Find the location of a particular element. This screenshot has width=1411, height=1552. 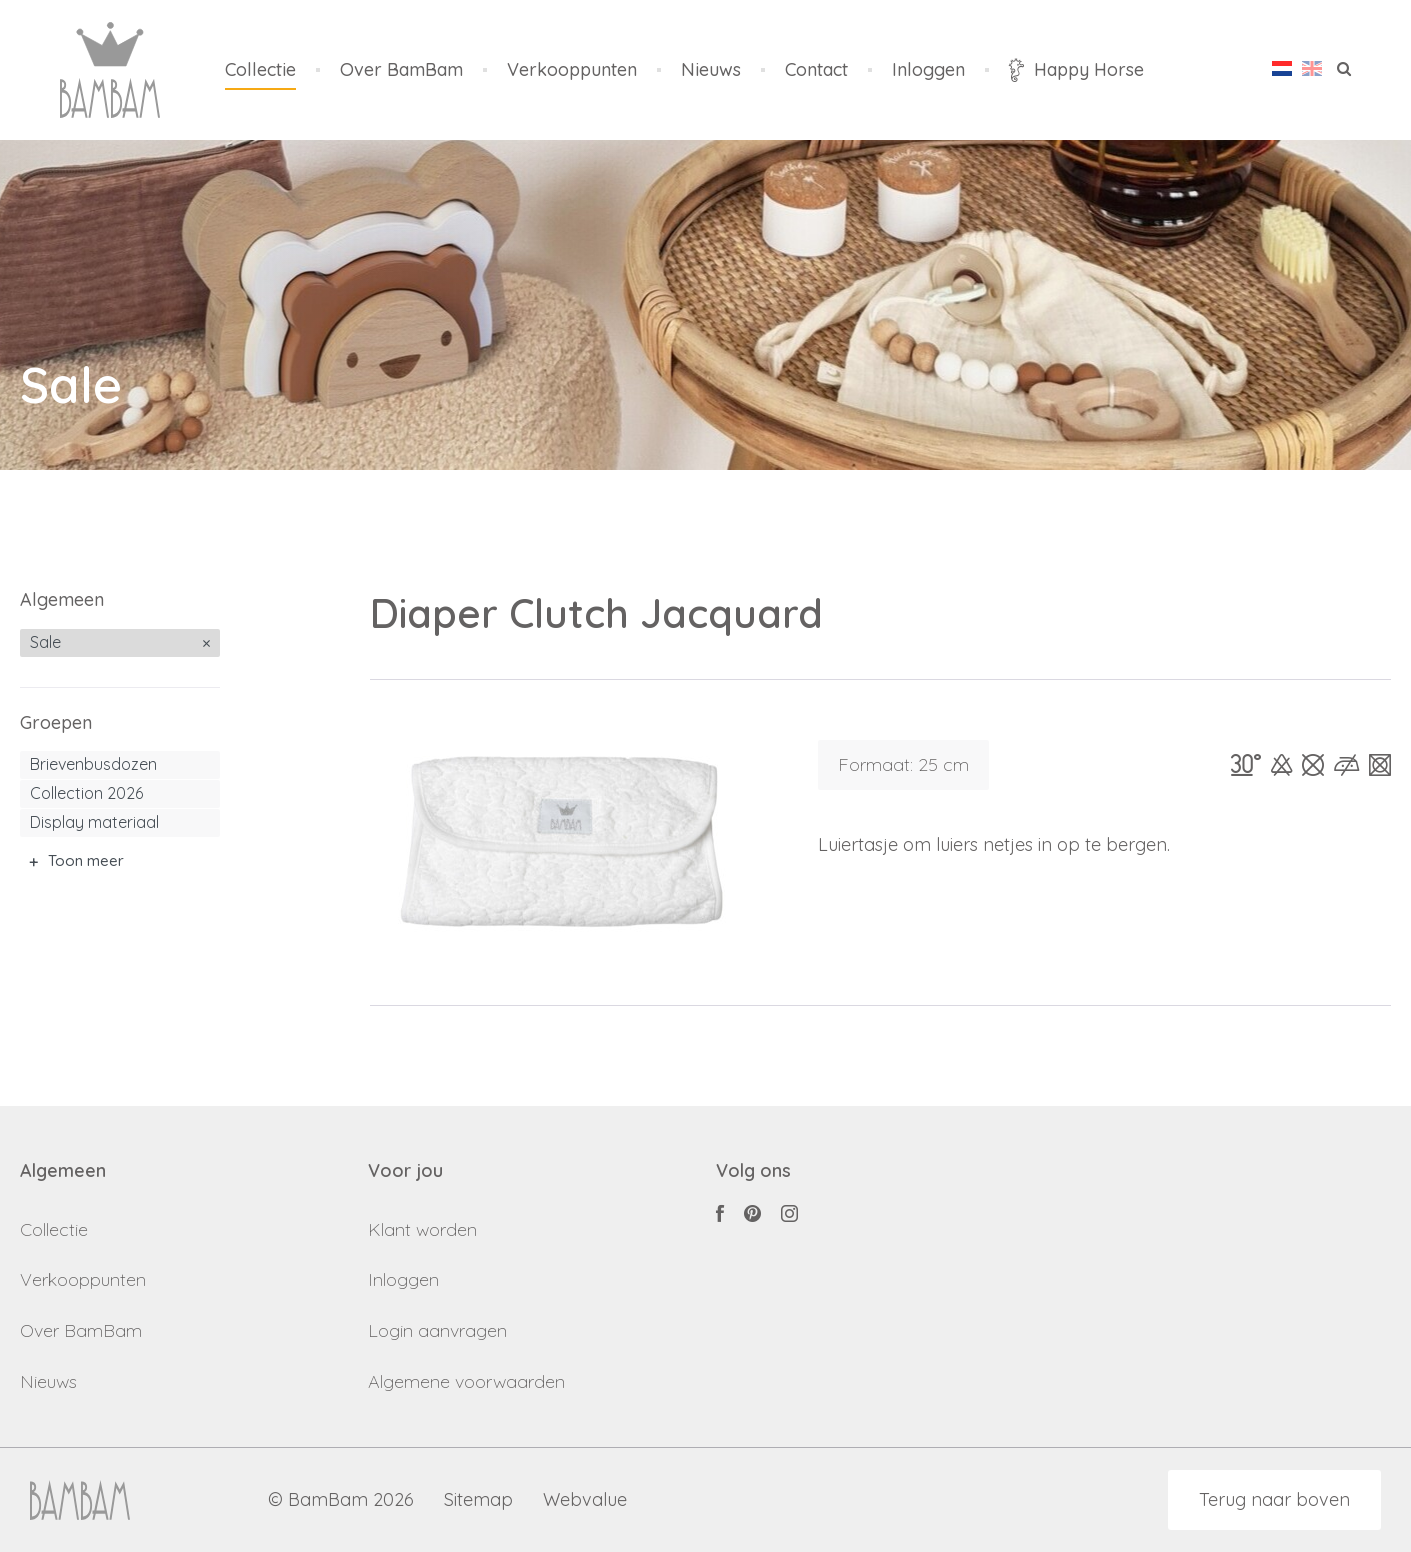

Happy Horse is located at coordinates (1076, 70).